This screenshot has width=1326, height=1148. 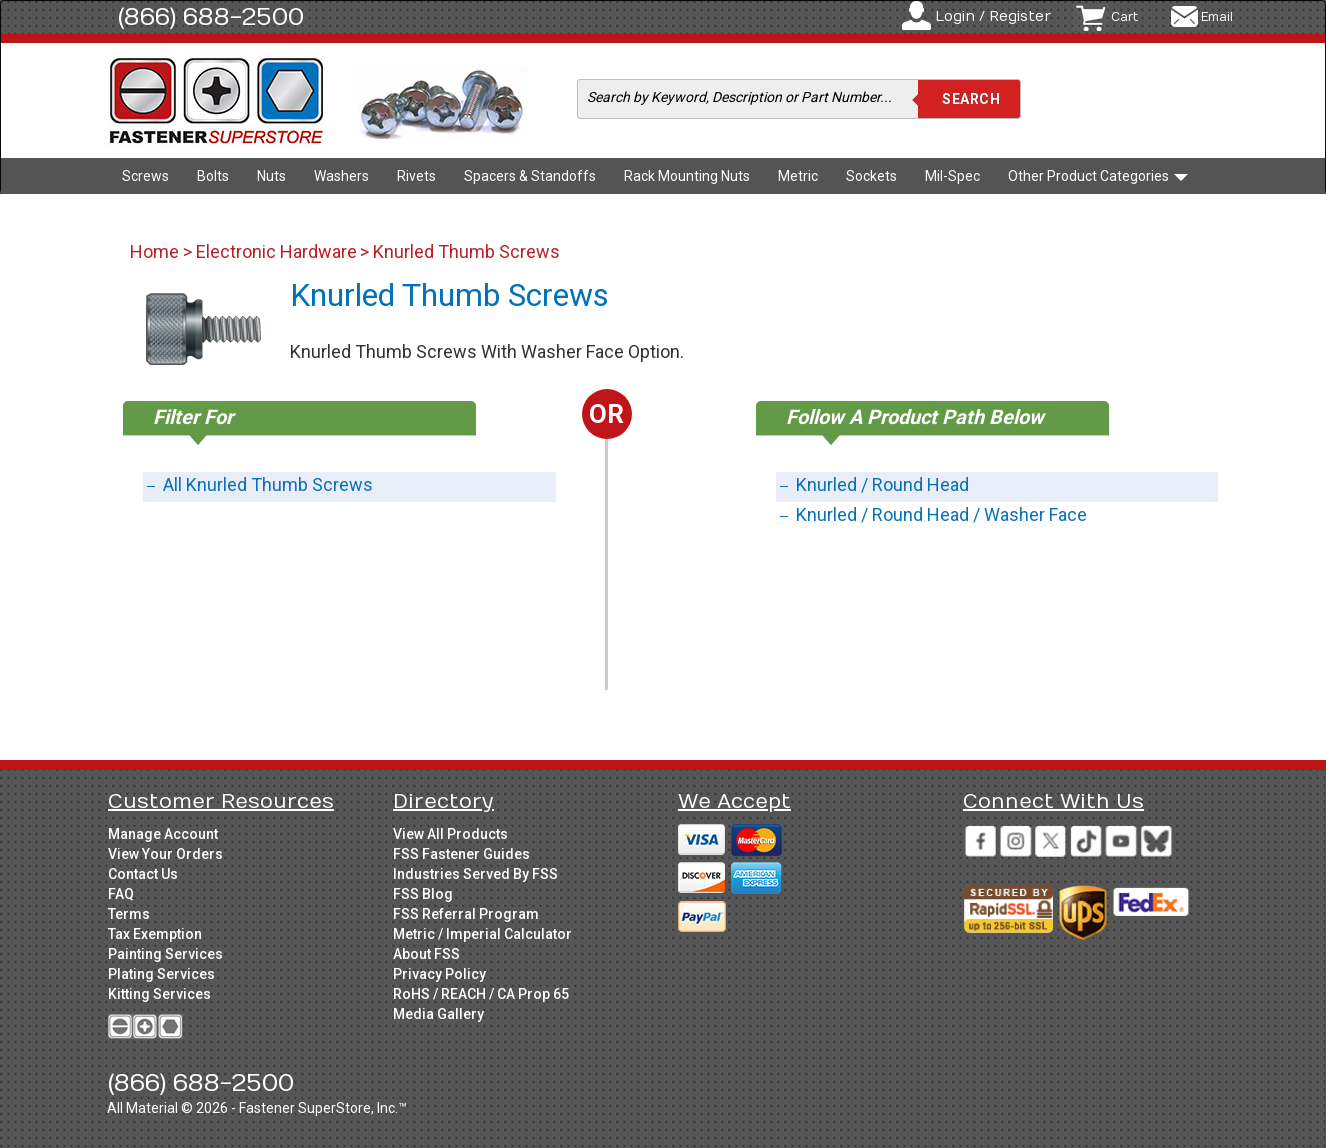 I want to click on Mil-Spec, so click(x=952, y=176).